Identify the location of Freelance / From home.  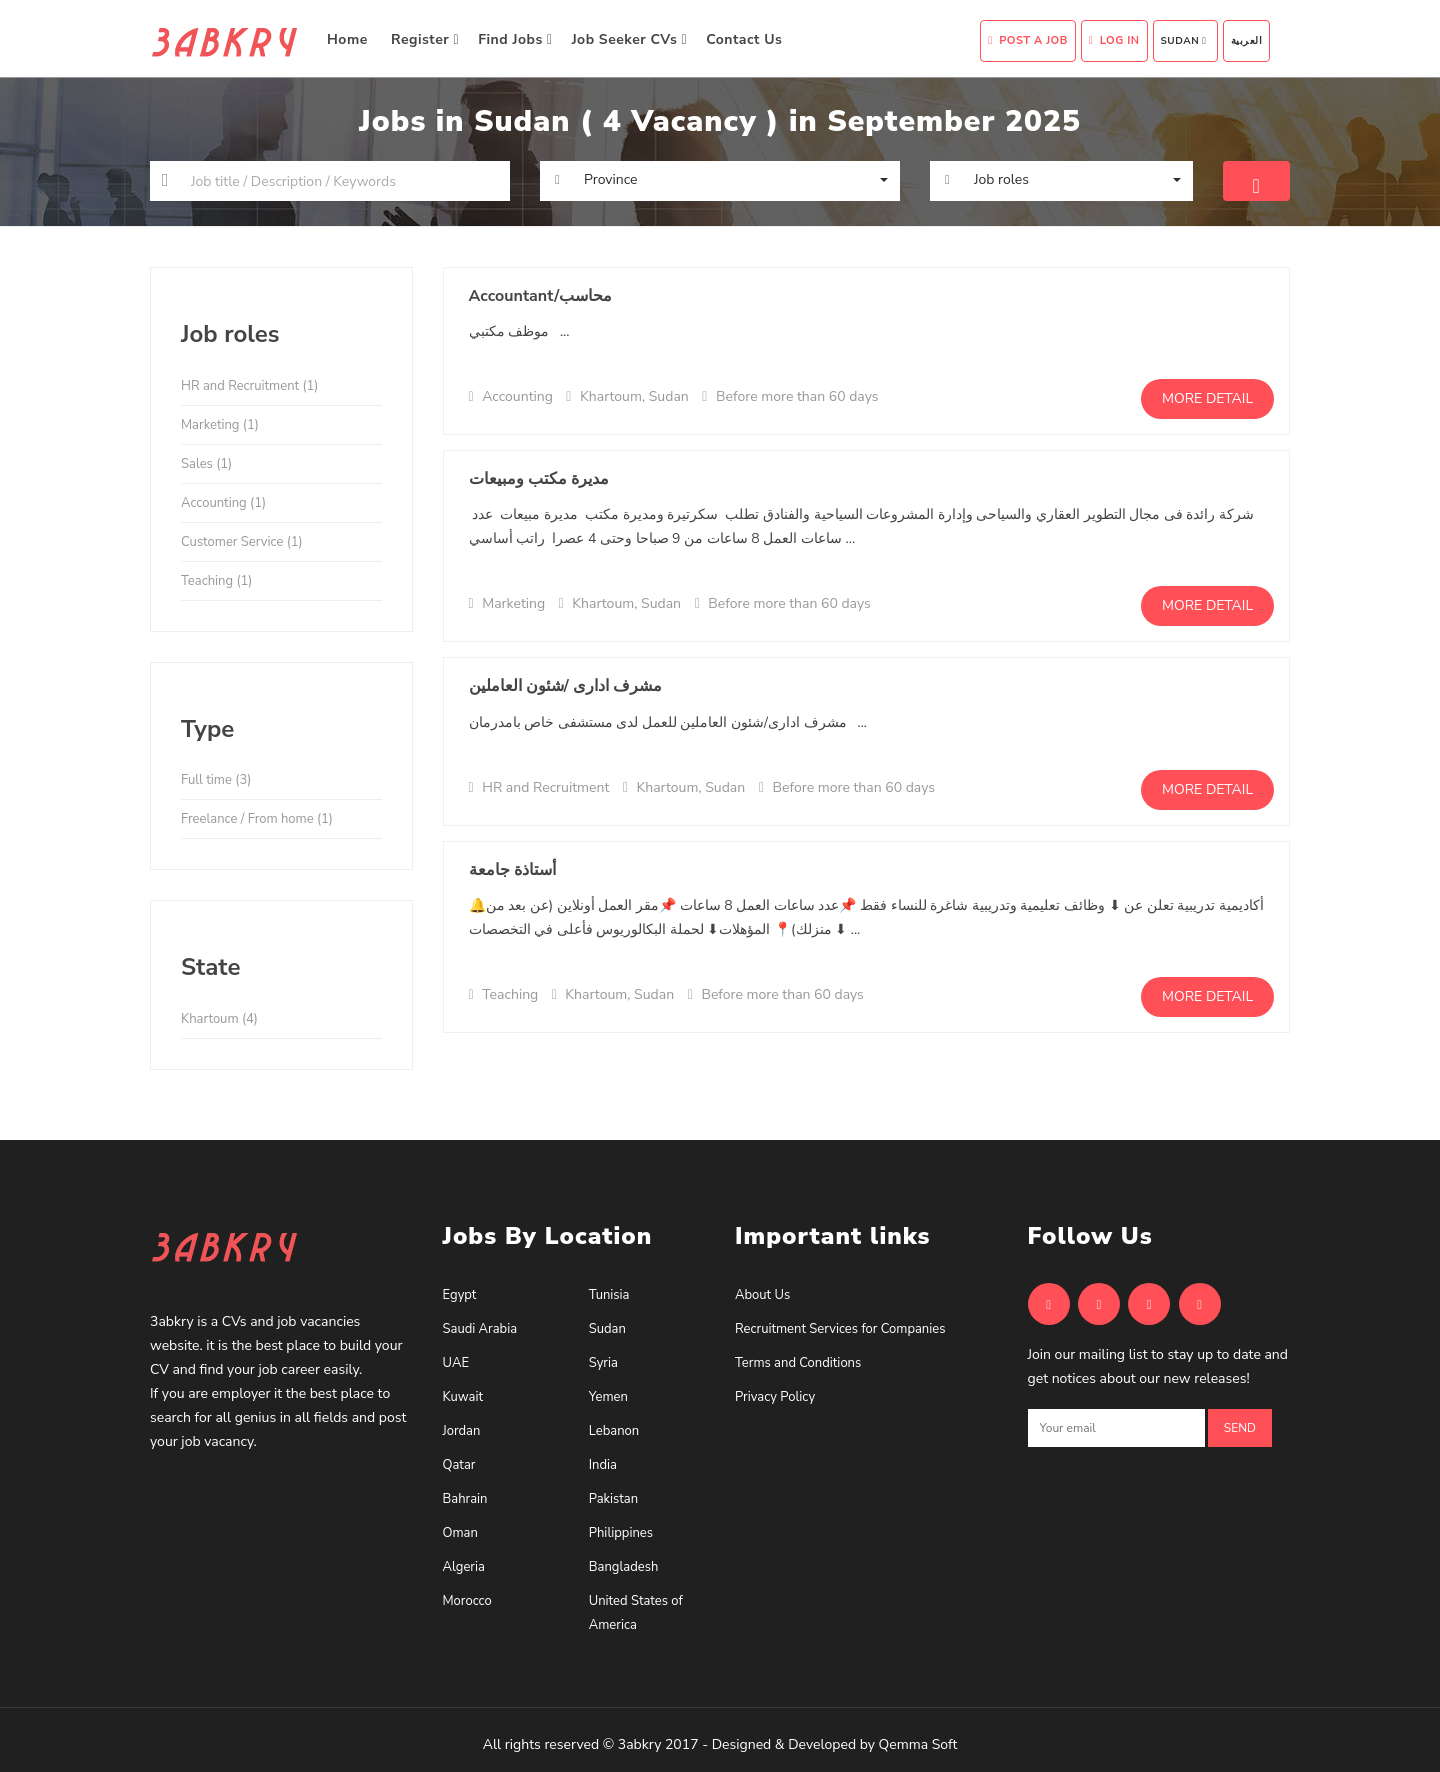
(257, 819).